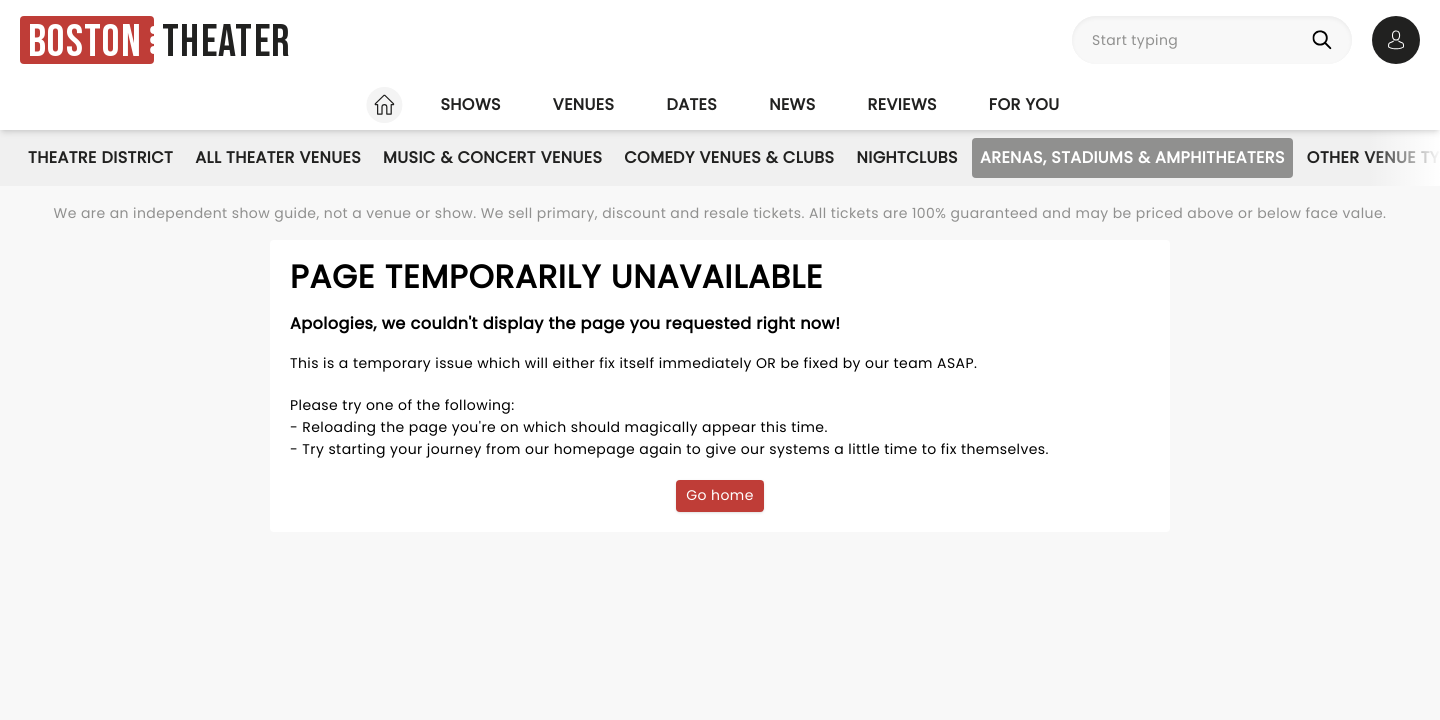  What do you see at coordinates (100, 157) in the screenshot?
I see `Theatre District` at bounding box center [100, 157].